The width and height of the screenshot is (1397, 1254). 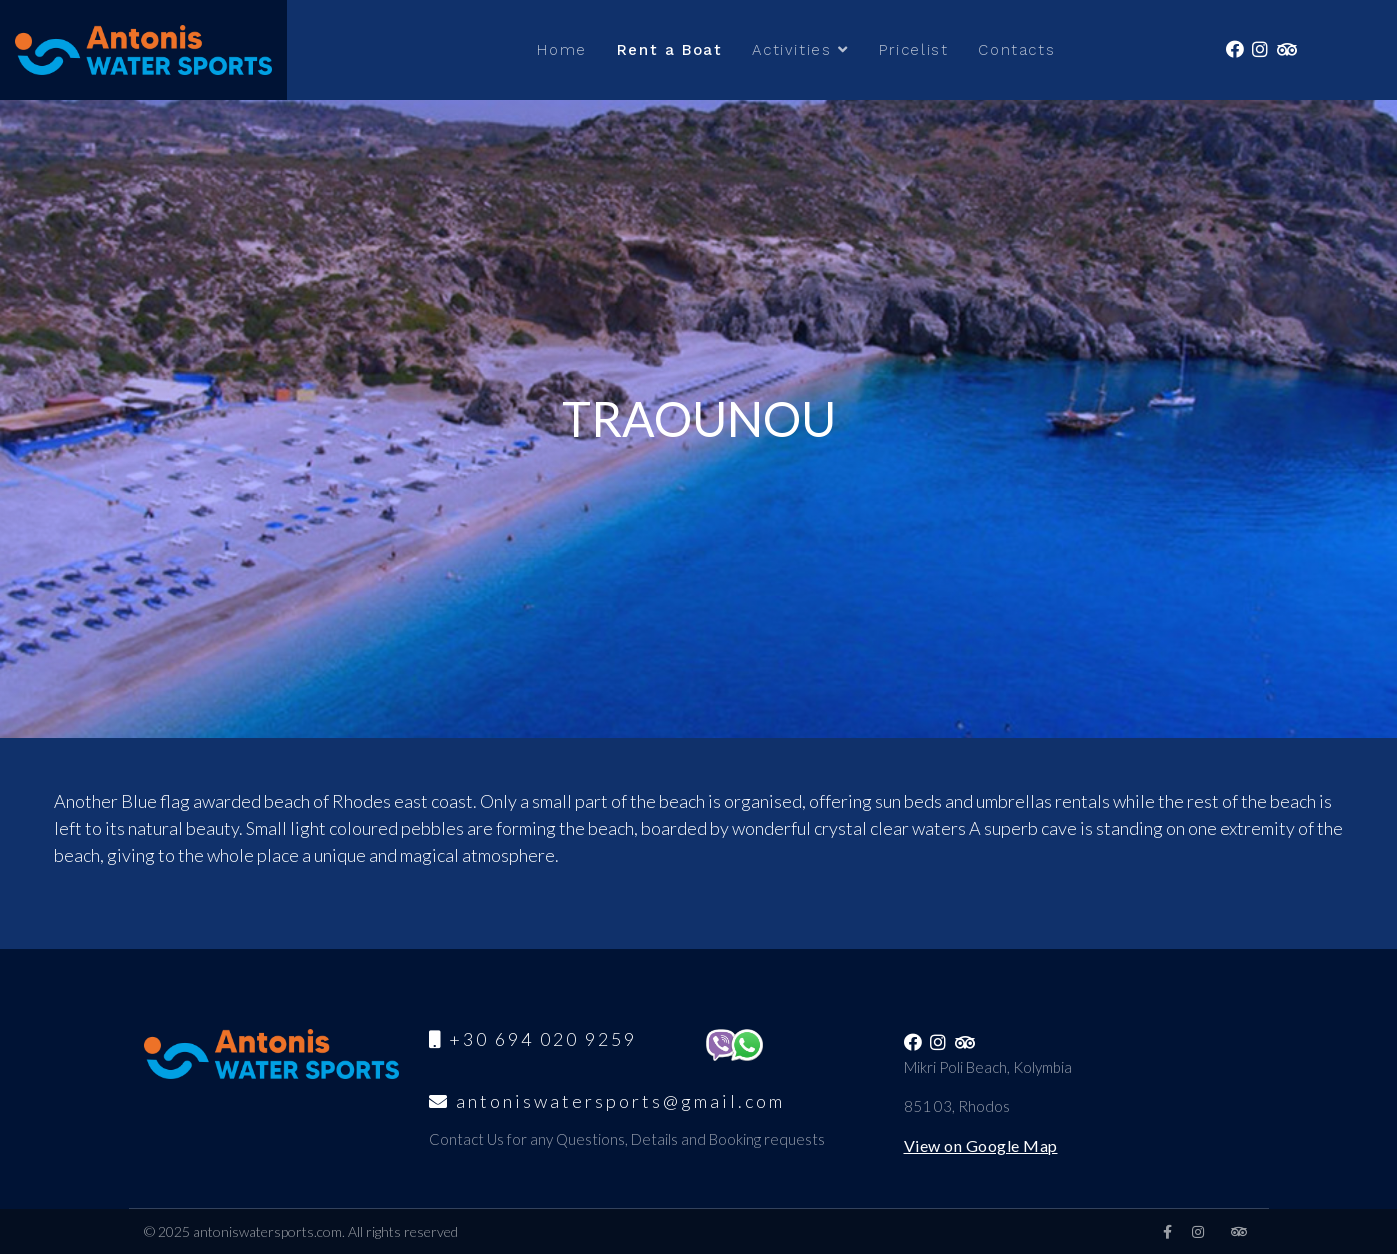 What do you see at coordinates (981, 1145) in the screenshot?
I see `View on Google Map` at bounding box center [981, 1145].